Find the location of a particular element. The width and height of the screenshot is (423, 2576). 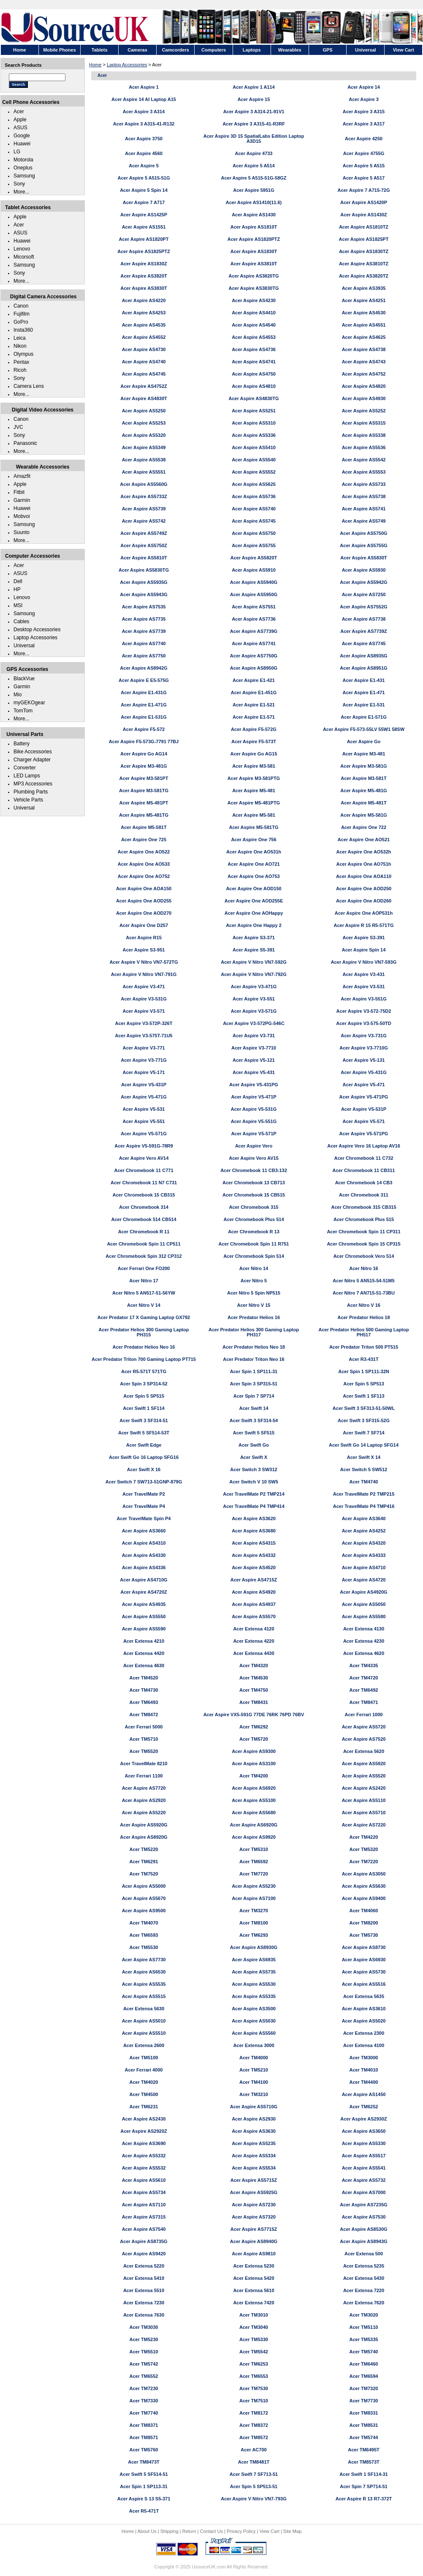

Acer Aspire AS4540 is located at coordinates (254, 324).